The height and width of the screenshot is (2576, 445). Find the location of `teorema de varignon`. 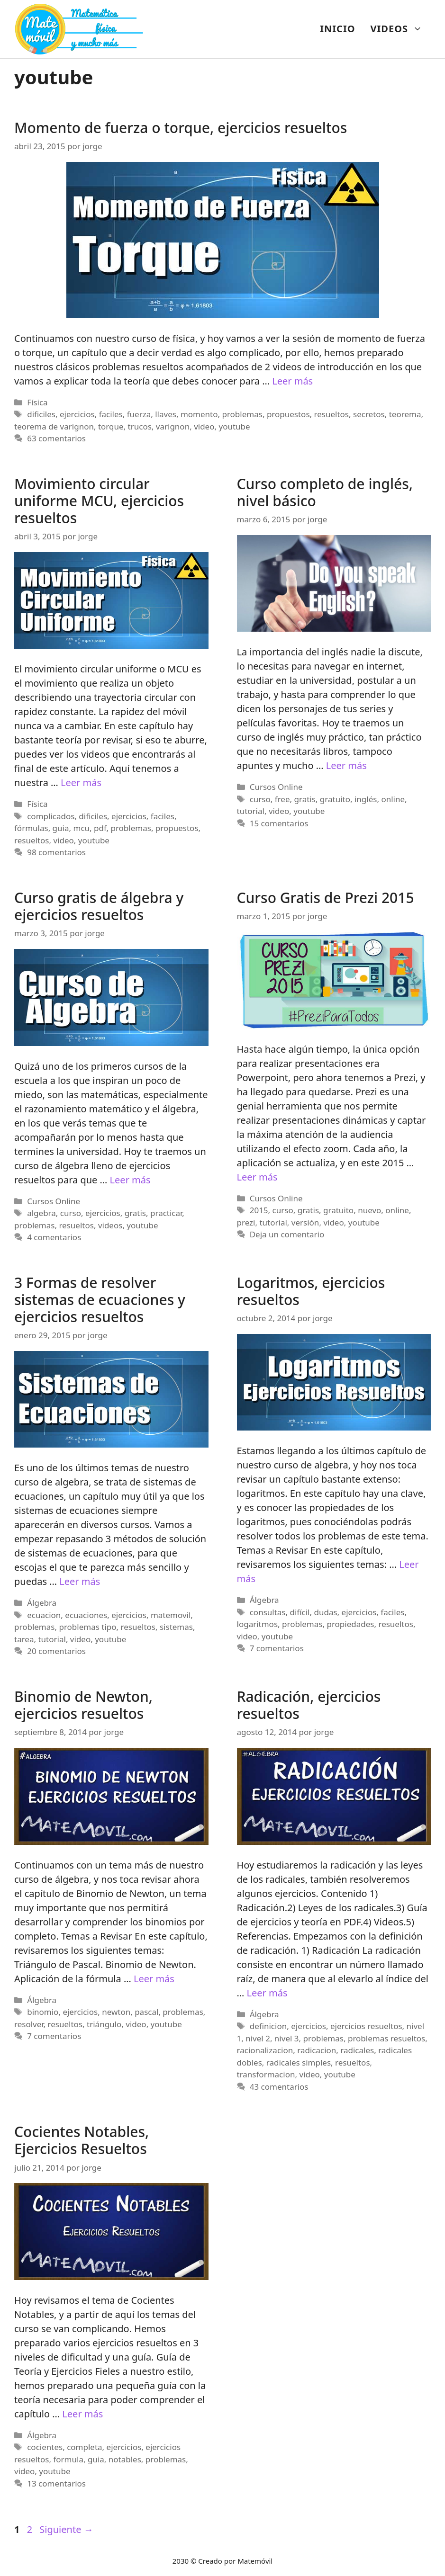

teorema de varignon is located at coordinates (54, 426).